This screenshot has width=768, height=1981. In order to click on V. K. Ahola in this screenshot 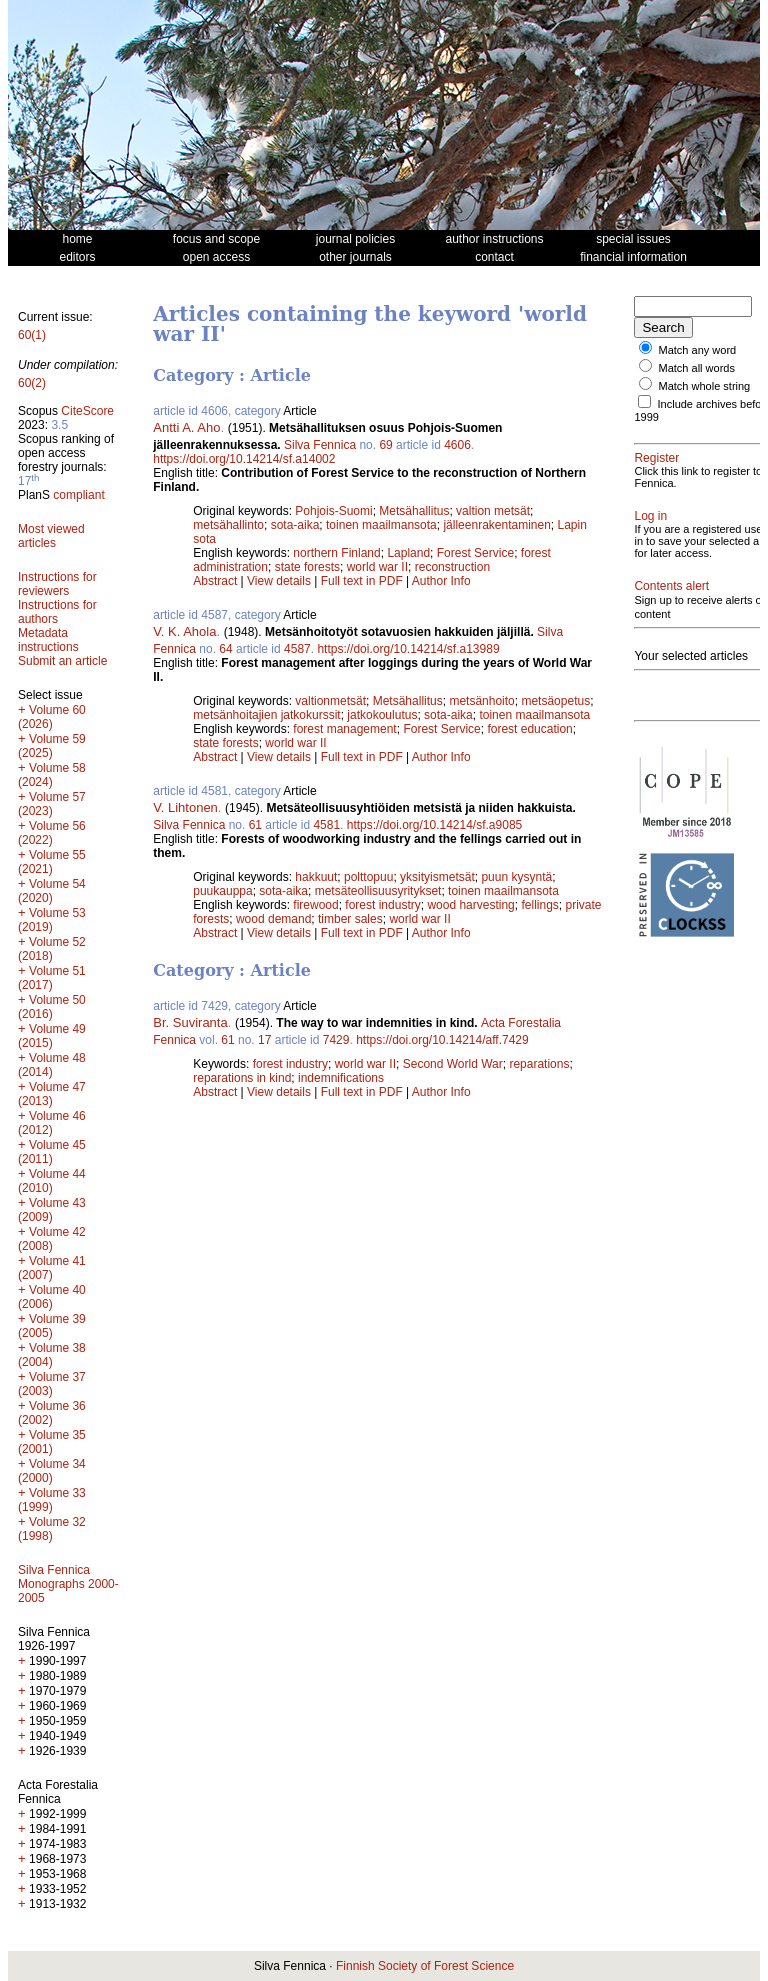, I will do `click(184, 631)`.